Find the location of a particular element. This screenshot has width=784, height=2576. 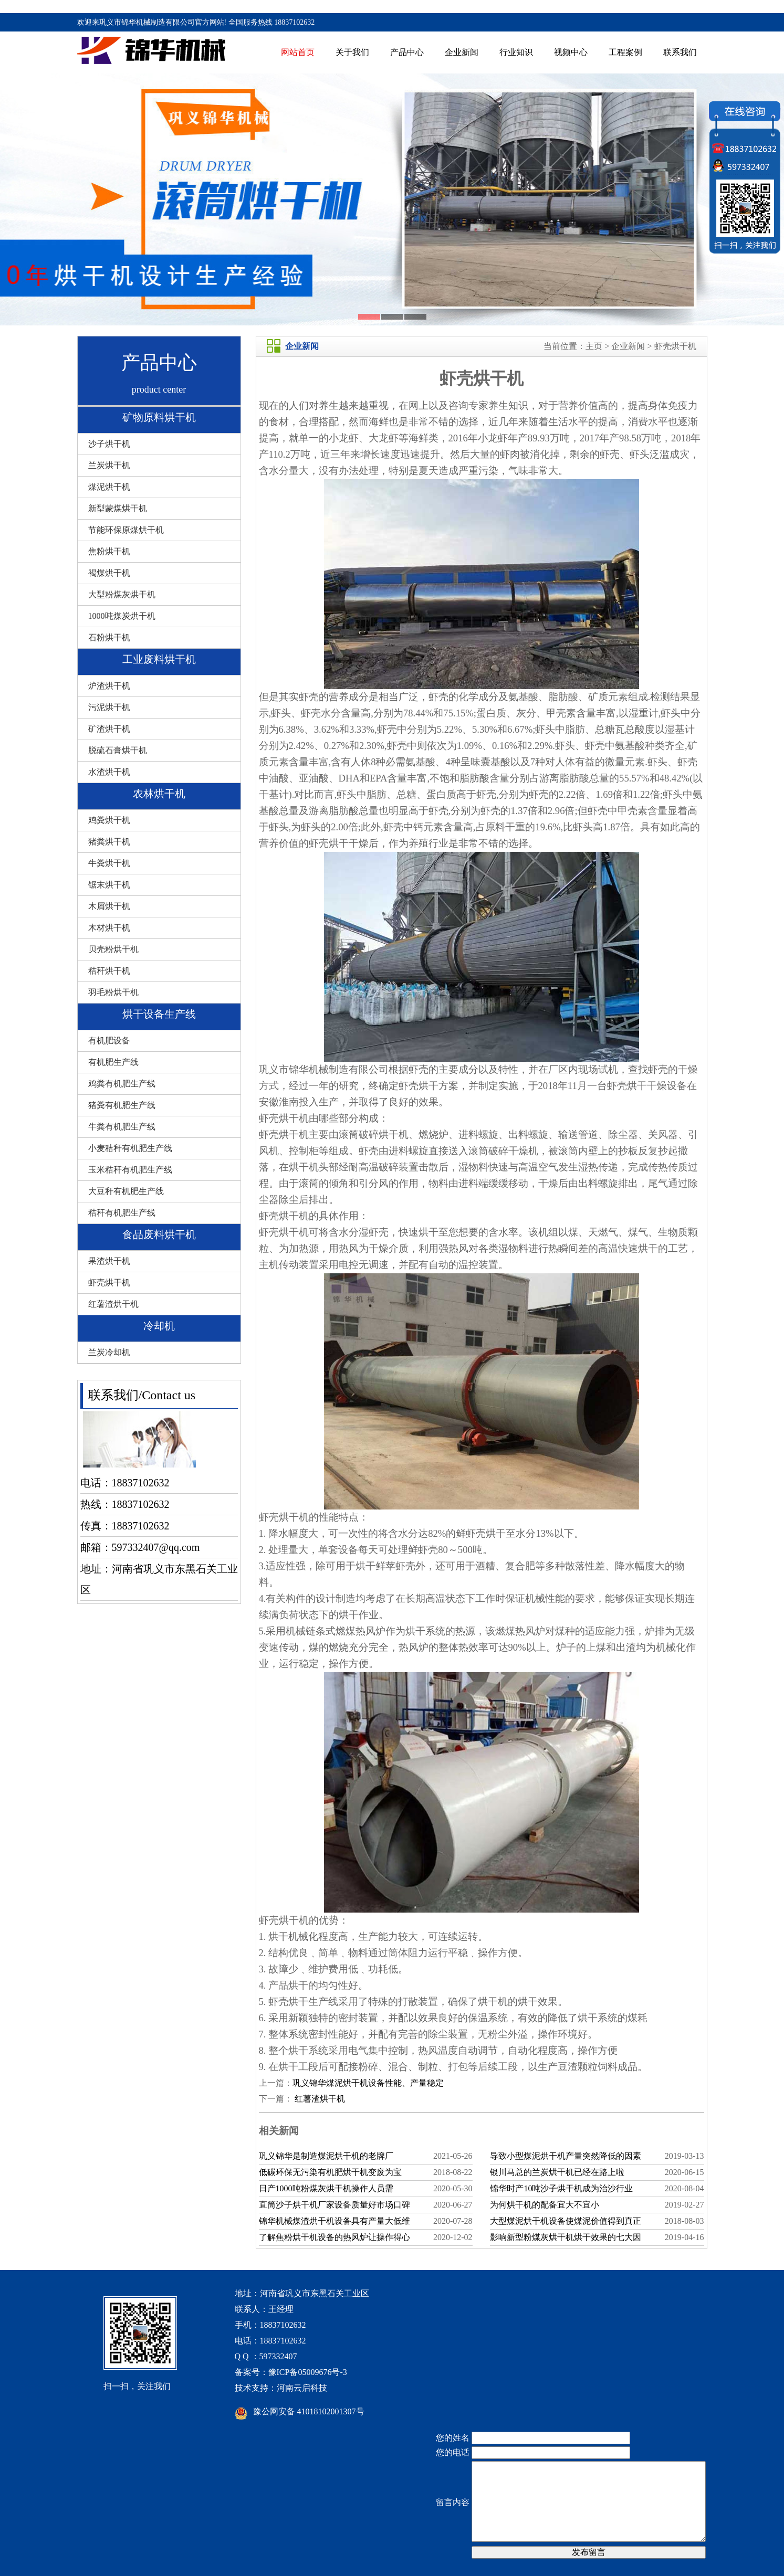

直筒沙子烘干机厂家设备质量好市场口碑 is located at coordinates (334, 2204).